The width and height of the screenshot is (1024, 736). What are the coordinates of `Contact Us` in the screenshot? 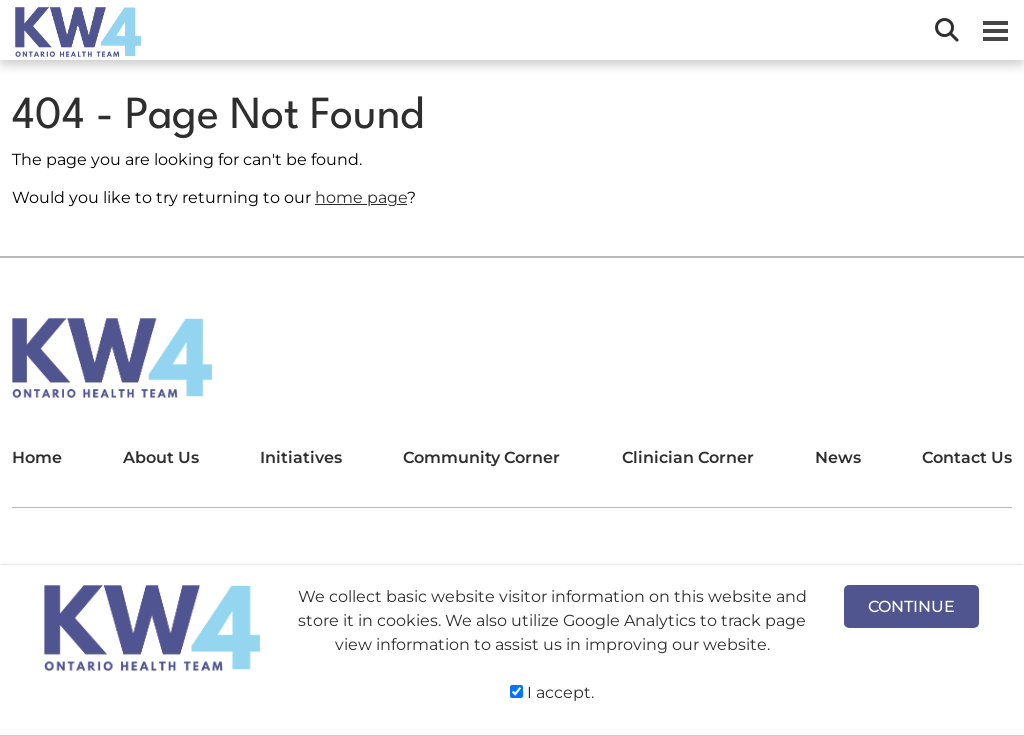 It's located at (967, 457).